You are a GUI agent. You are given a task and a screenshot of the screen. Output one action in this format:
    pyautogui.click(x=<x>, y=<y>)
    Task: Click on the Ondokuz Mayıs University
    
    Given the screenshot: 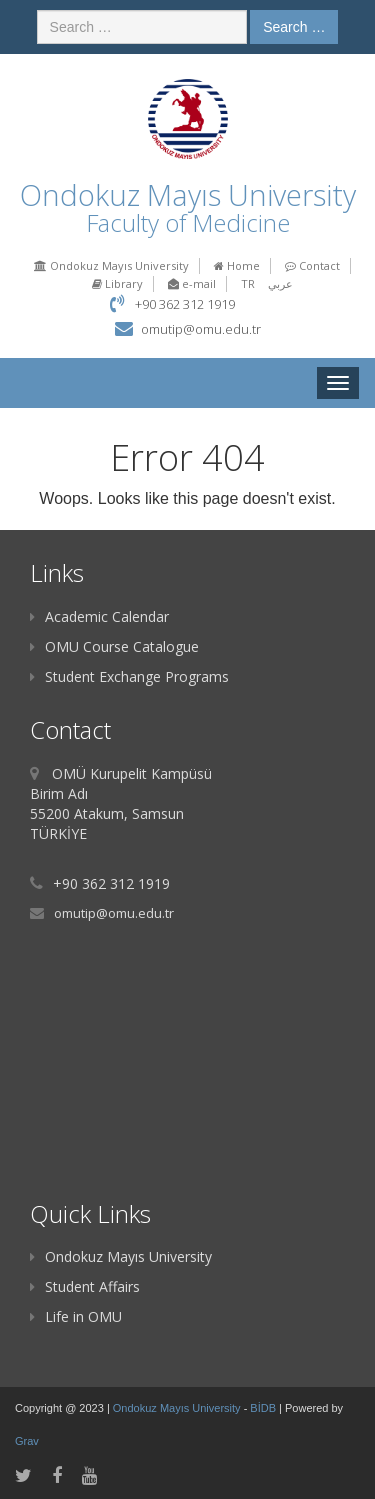 What is the action you would take?
    pyautogui.click(x=111, y=265)
    